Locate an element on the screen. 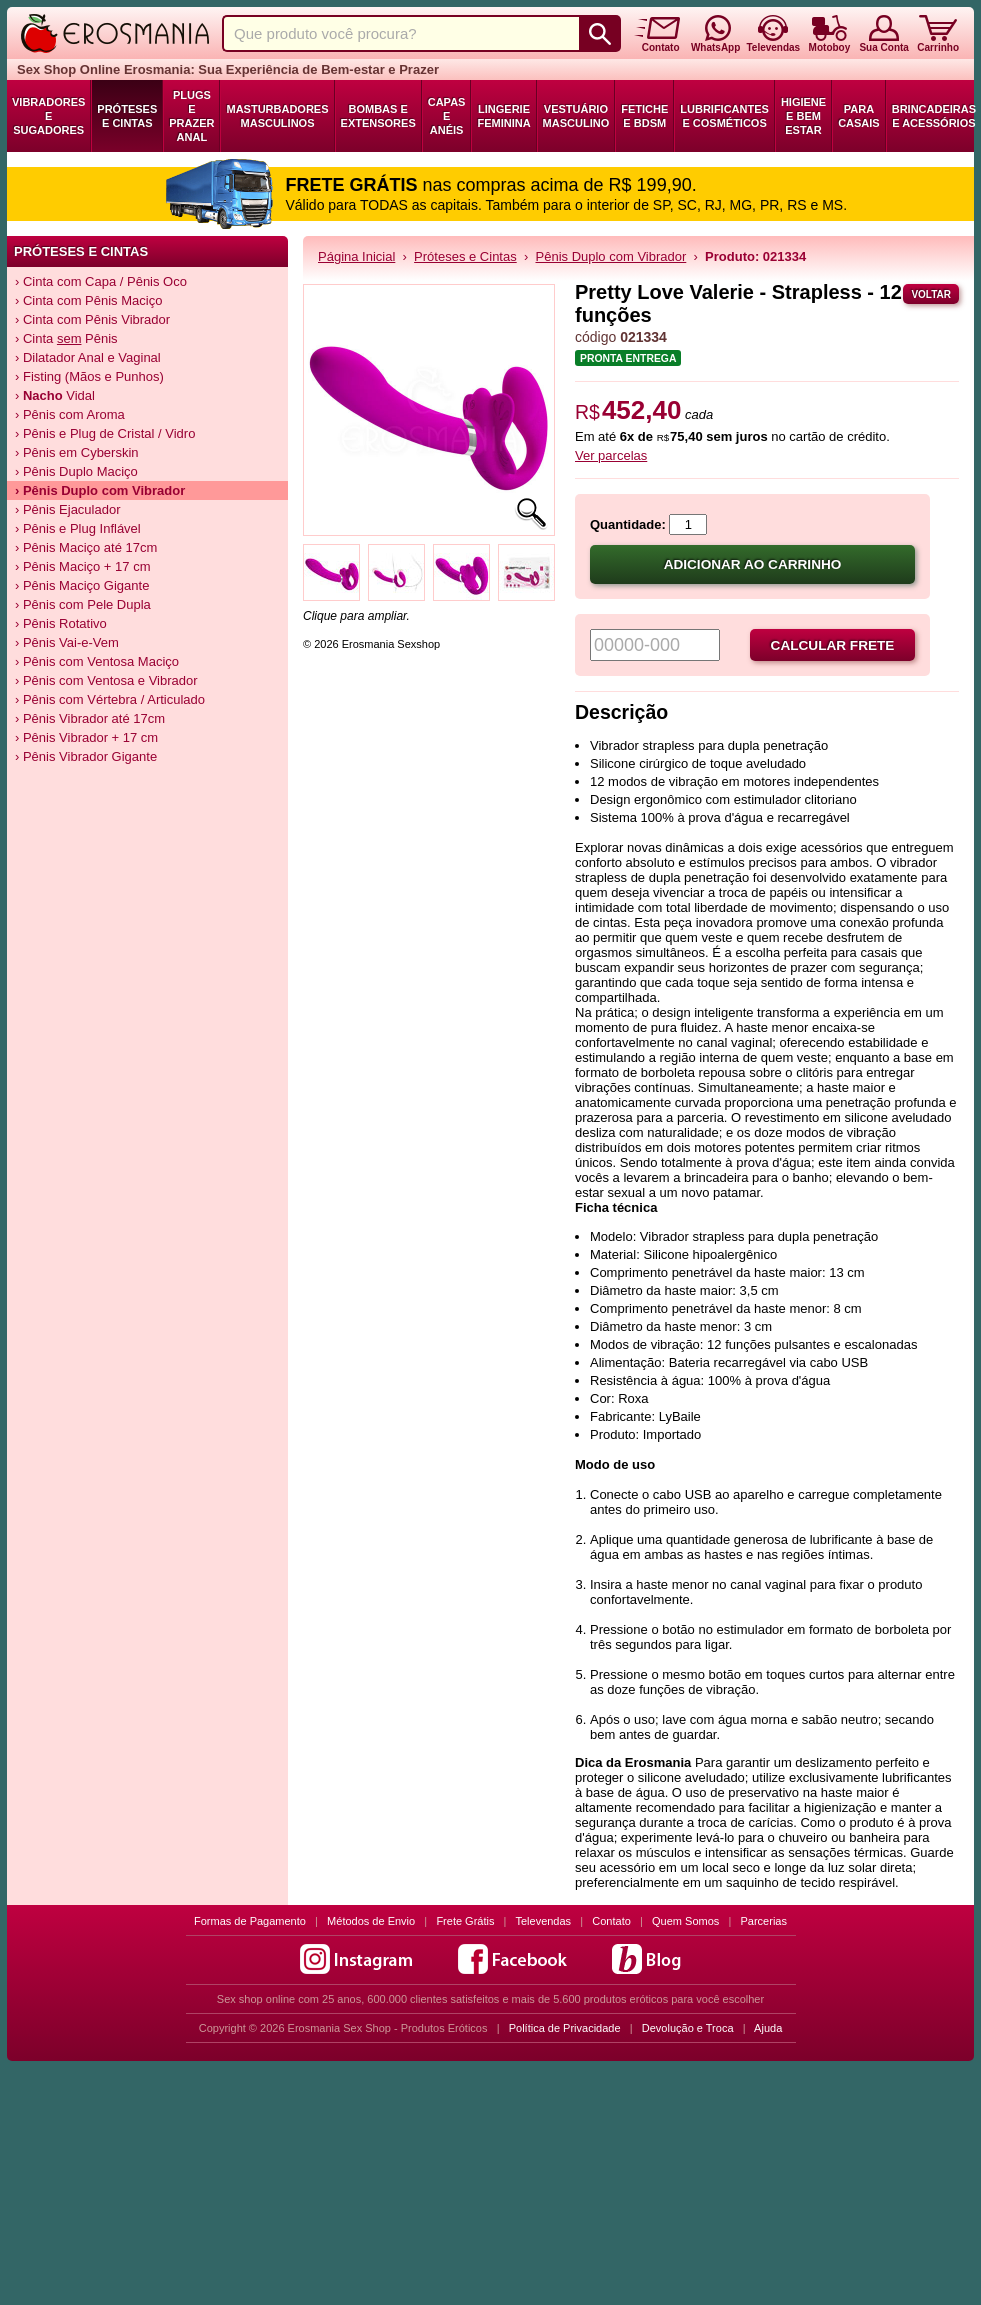 This screenshot has height=2305, width=981. › Pênis Vibrador + 17 cm is located at coordinates (86, 737).